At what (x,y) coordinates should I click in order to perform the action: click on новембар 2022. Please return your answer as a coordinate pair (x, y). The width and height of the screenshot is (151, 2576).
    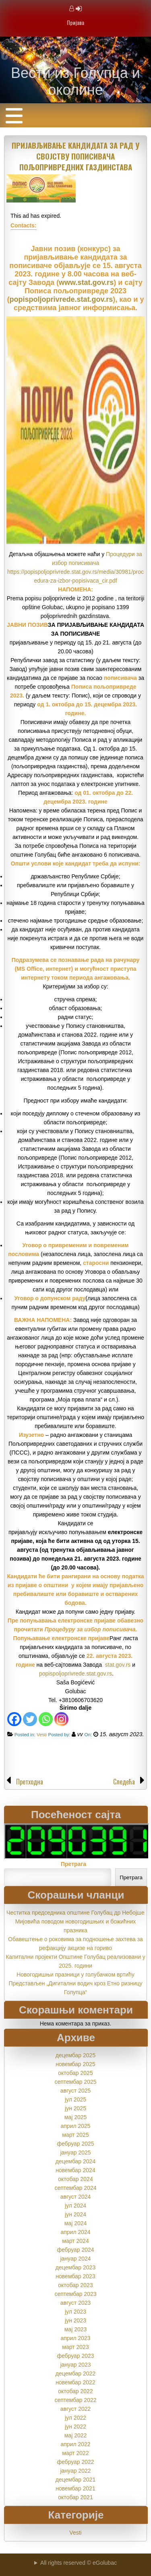
    Looking at the image, I should click on (75, 2382).